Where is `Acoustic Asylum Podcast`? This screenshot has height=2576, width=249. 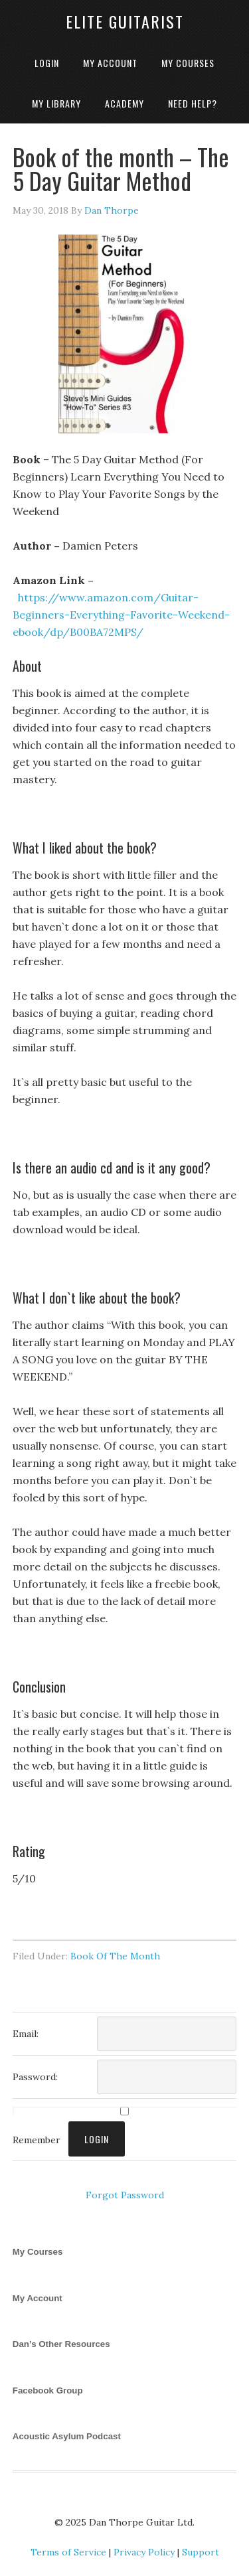
Acoustic Asylum Podcast is located at coordinates (67, 2436).